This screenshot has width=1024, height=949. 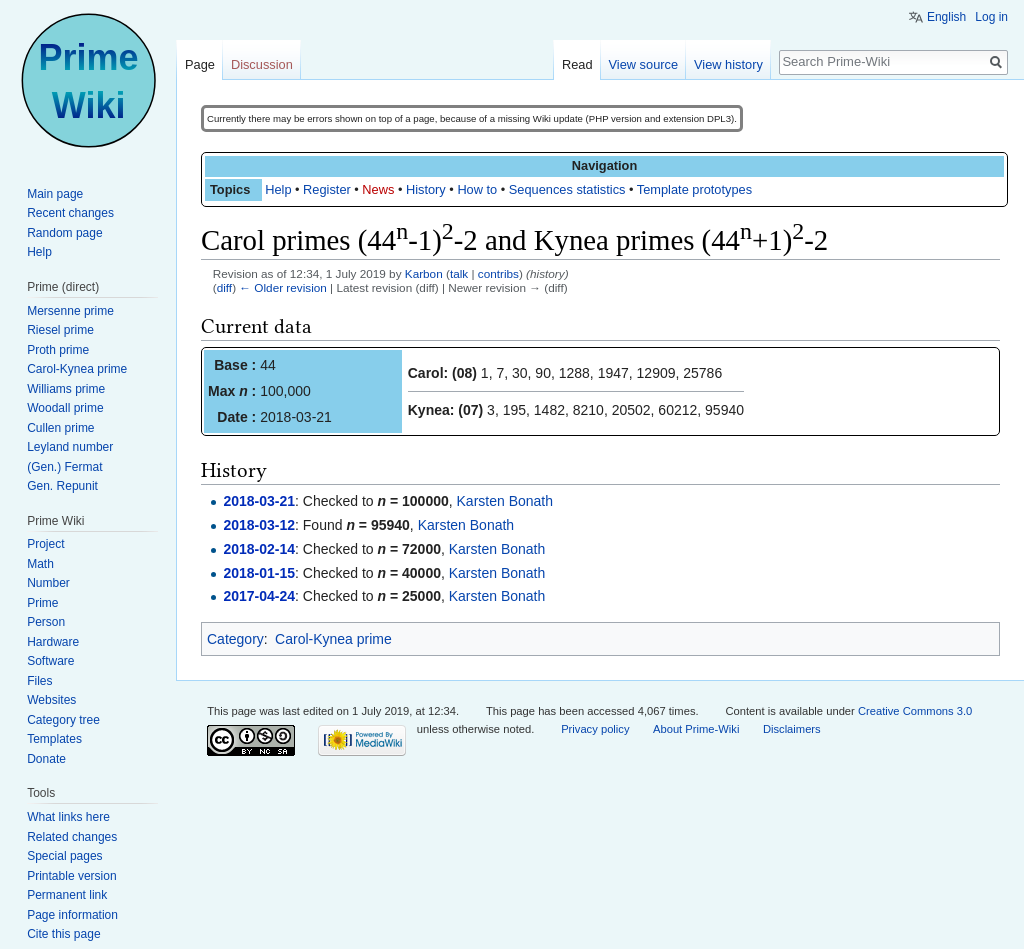 What do you see at coordinates (46, 759) in the screenshot?
I see `Donate` at bounding box center [46, 759].